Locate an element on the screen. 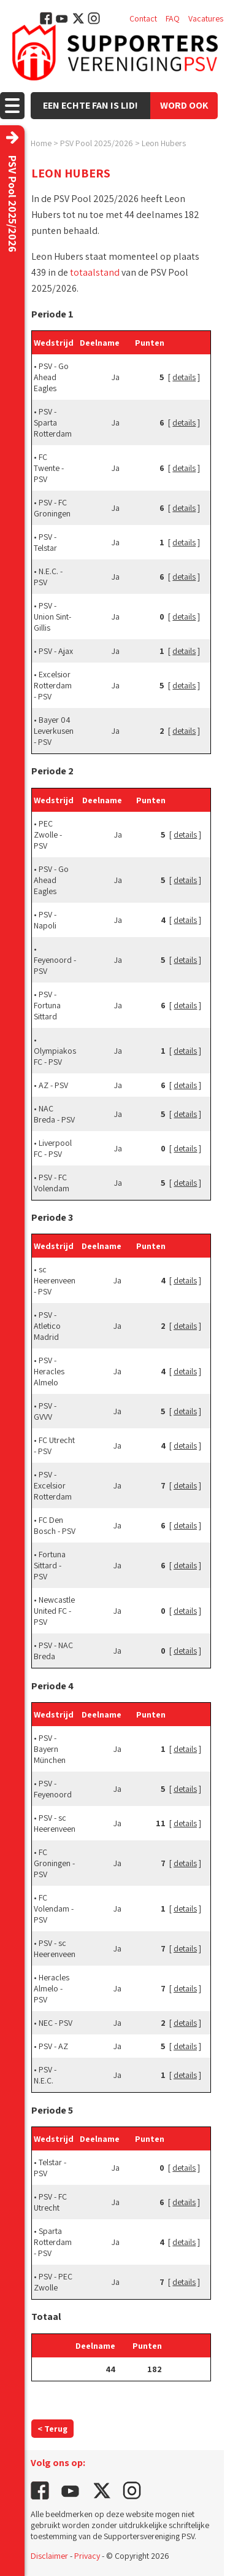 The image size is (230, 2576). PSV - Atletico Madrid is located at coordinates (47, 1325).